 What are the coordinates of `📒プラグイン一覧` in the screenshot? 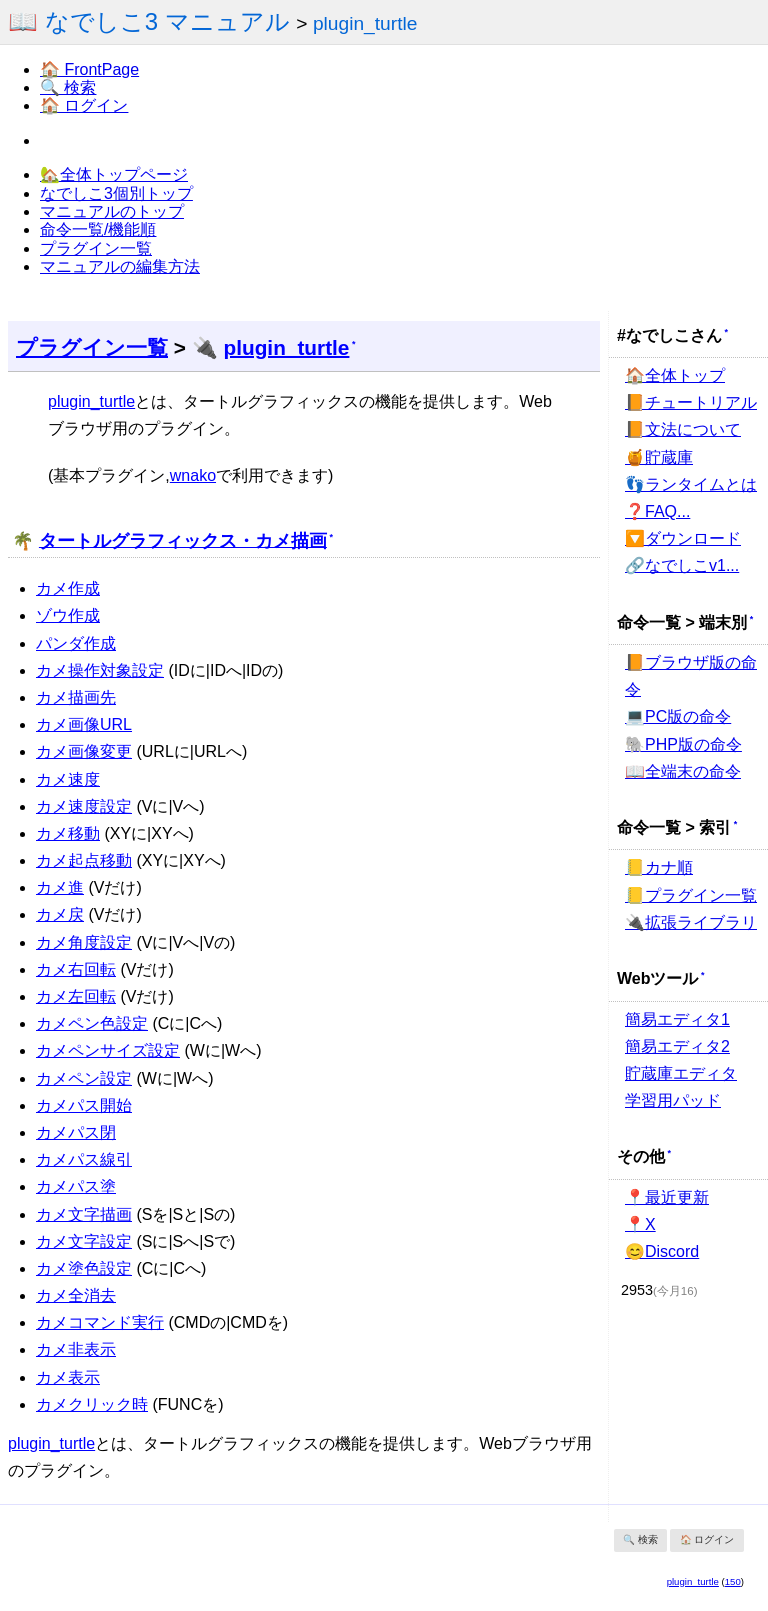 It's located at (691, 895).